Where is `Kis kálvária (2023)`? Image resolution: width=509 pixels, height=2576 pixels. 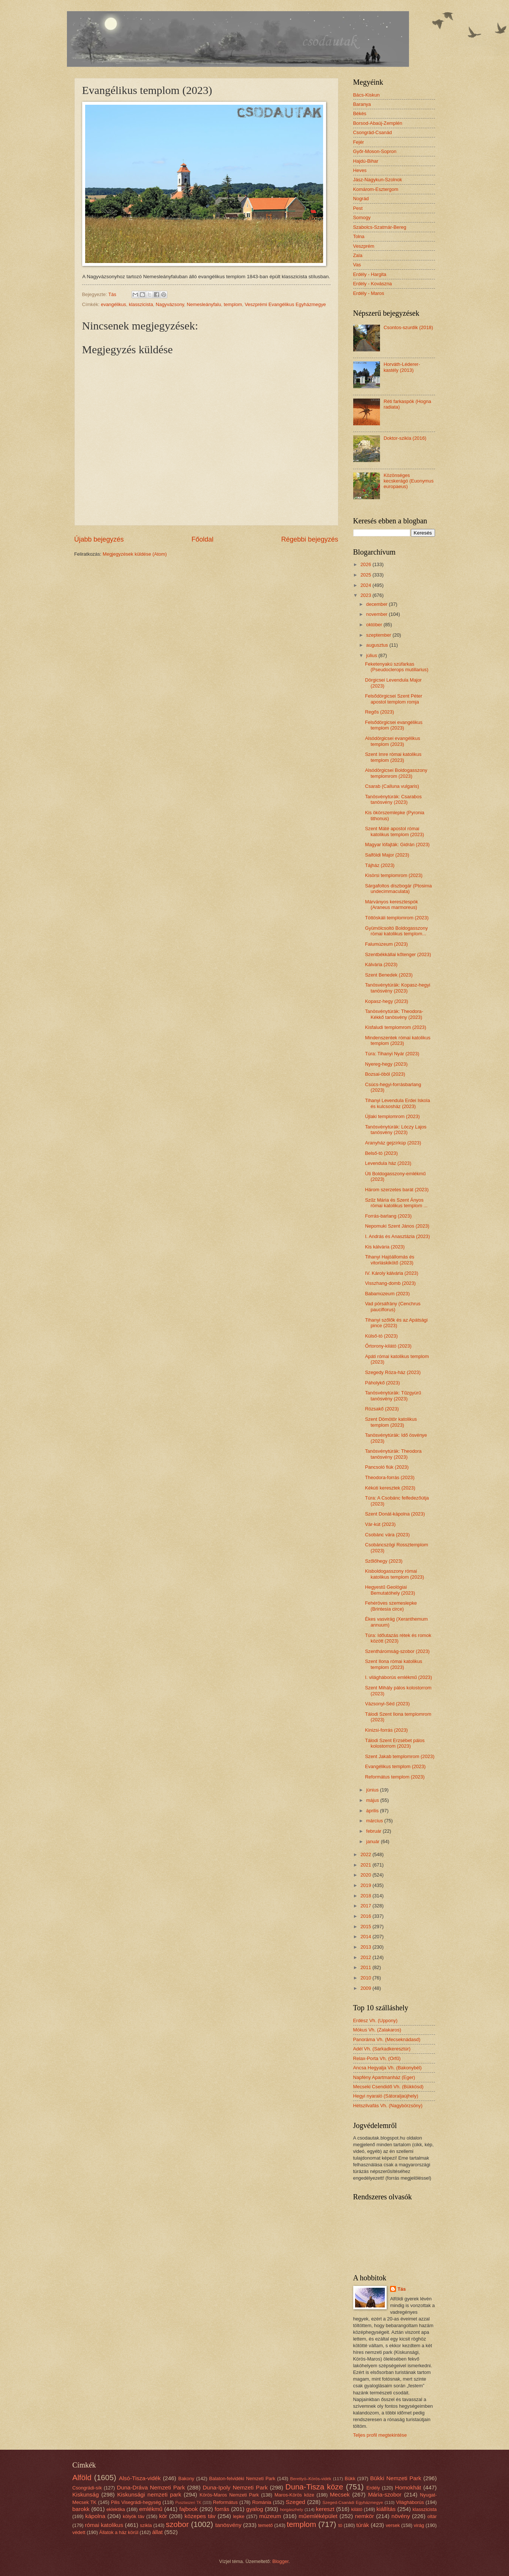 Kis kálvária (2023) is located at coordinates (385, 1247).